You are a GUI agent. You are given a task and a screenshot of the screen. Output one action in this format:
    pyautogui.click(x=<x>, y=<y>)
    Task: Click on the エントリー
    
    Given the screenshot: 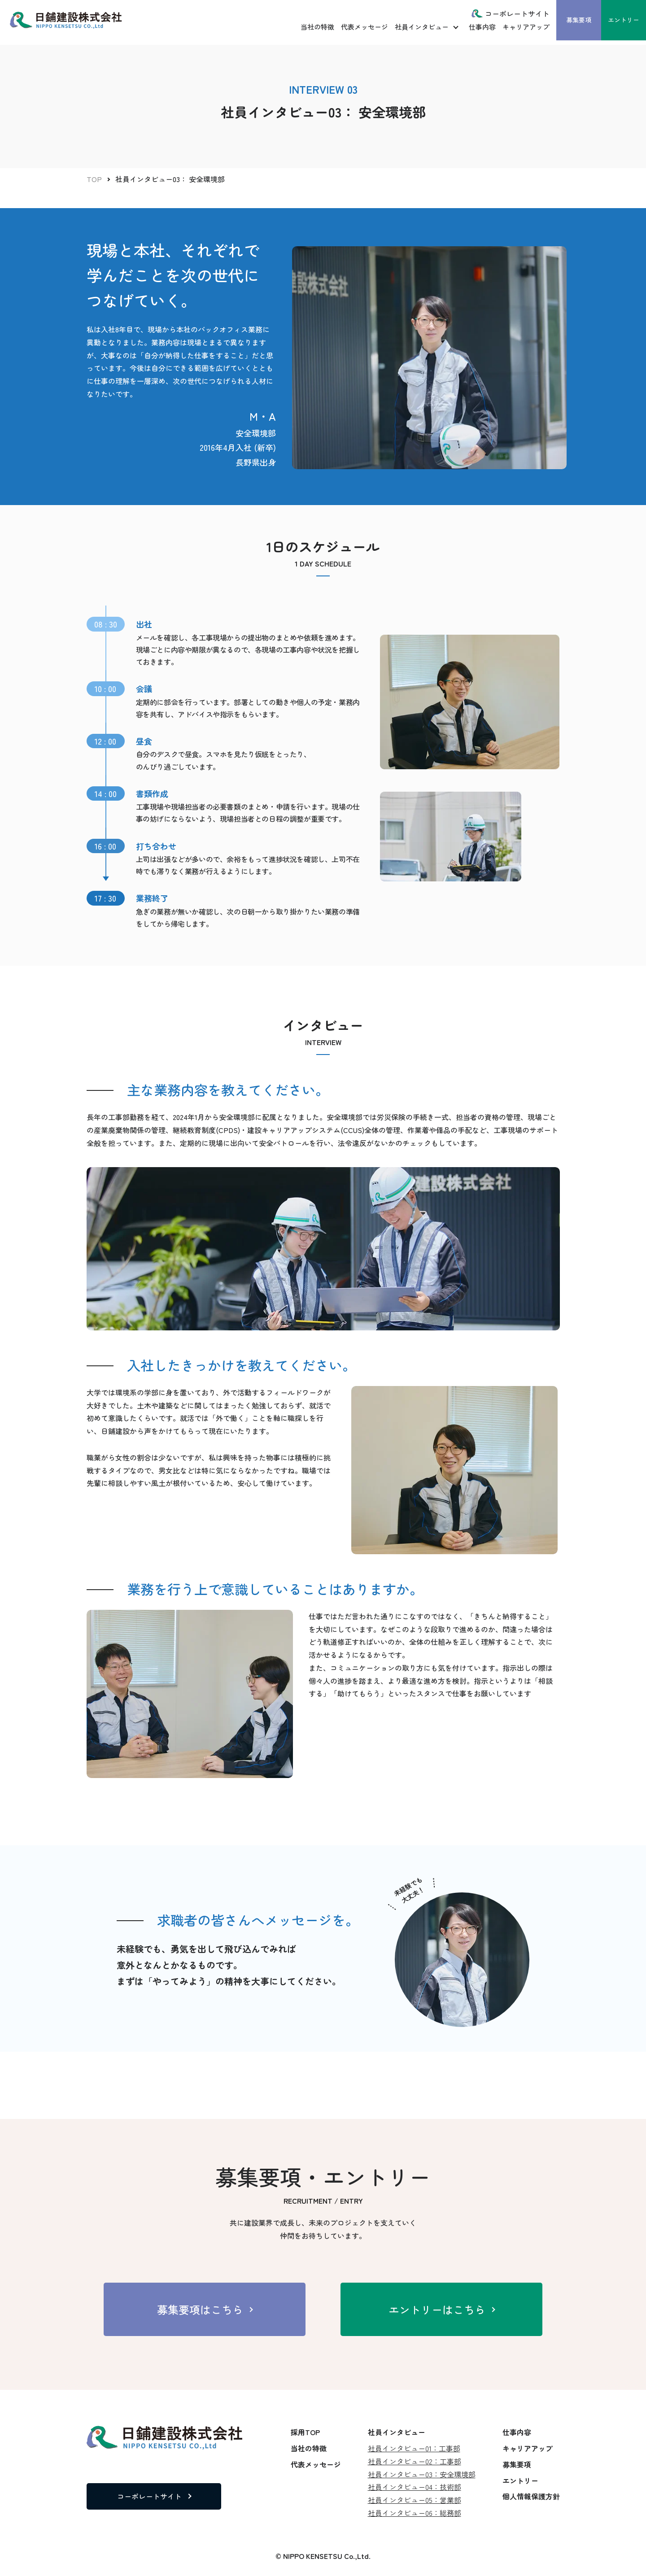 What is the action you would take?
    pyautogui.click(x=623, y=19)
    